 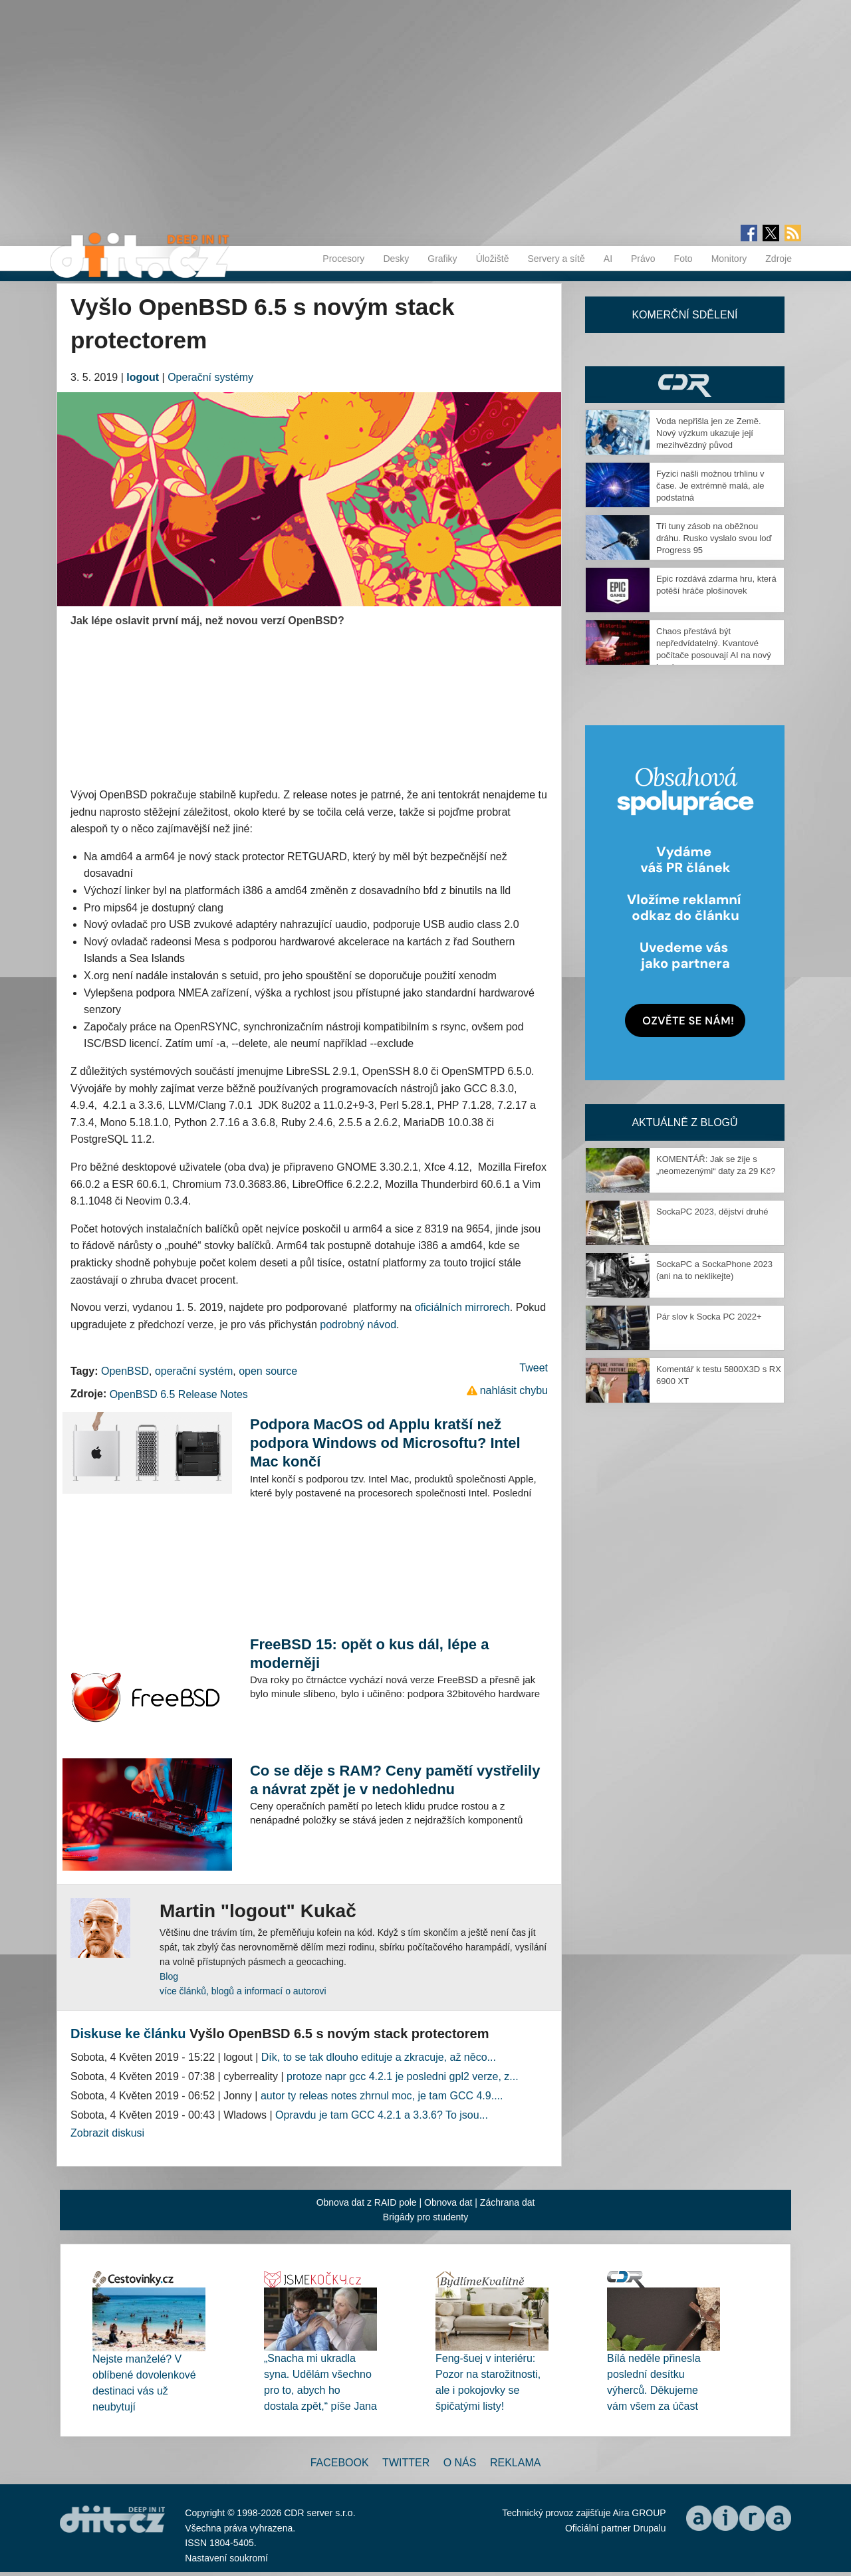 What do you see at coordinates (713, 538) in the screenshot?
I see `Tři tuny zásob na oběžnou dráhu. Rusko vyslalo svou loď Progress 95` at bounding box center [713, 538].